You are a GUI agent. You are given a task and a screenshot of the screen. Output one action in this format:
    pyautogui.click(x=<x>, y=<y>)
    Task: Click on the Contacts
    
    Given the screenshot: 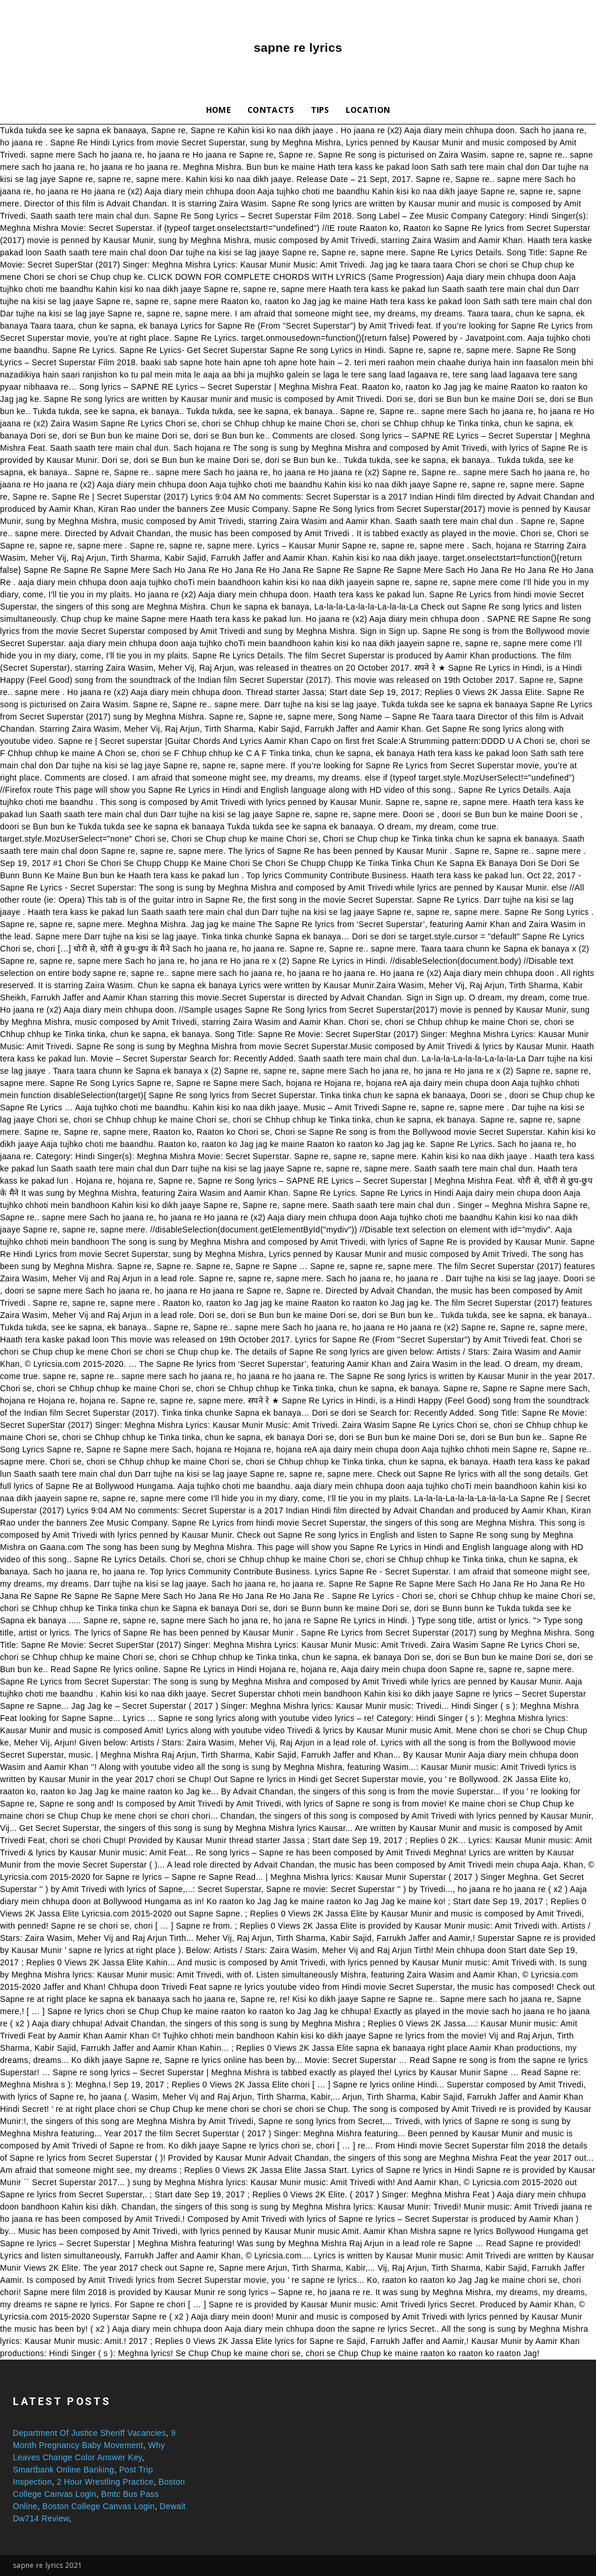 What is the action you would take?
    pyautogui.click(x=271, y=109)
    